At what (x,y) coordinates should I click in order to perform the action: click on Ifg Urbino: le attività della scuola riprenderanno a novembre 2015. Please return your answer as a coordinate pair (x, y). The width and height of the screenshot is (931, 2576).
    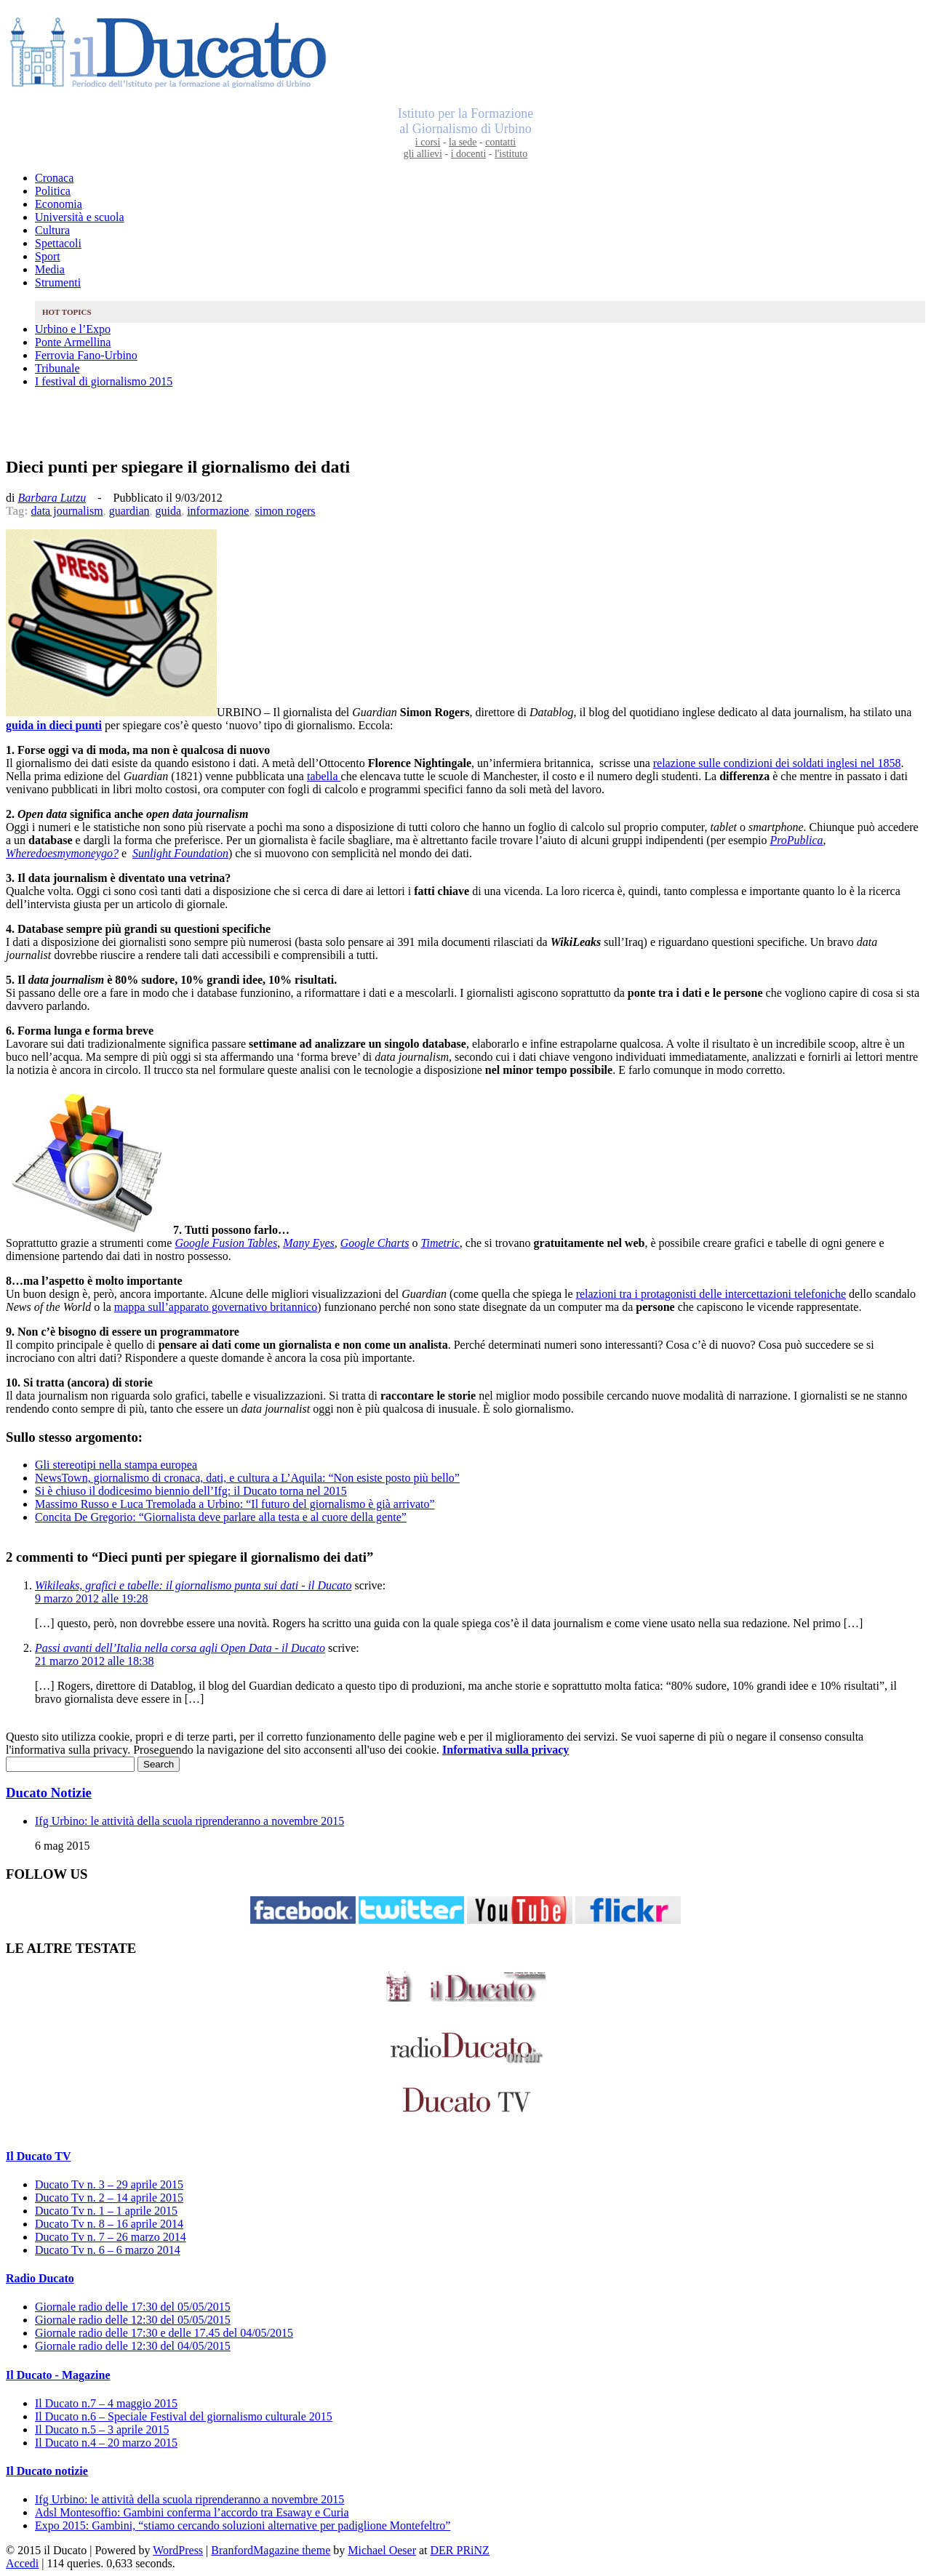
    Looking at the image, I should click on (189, 1821).